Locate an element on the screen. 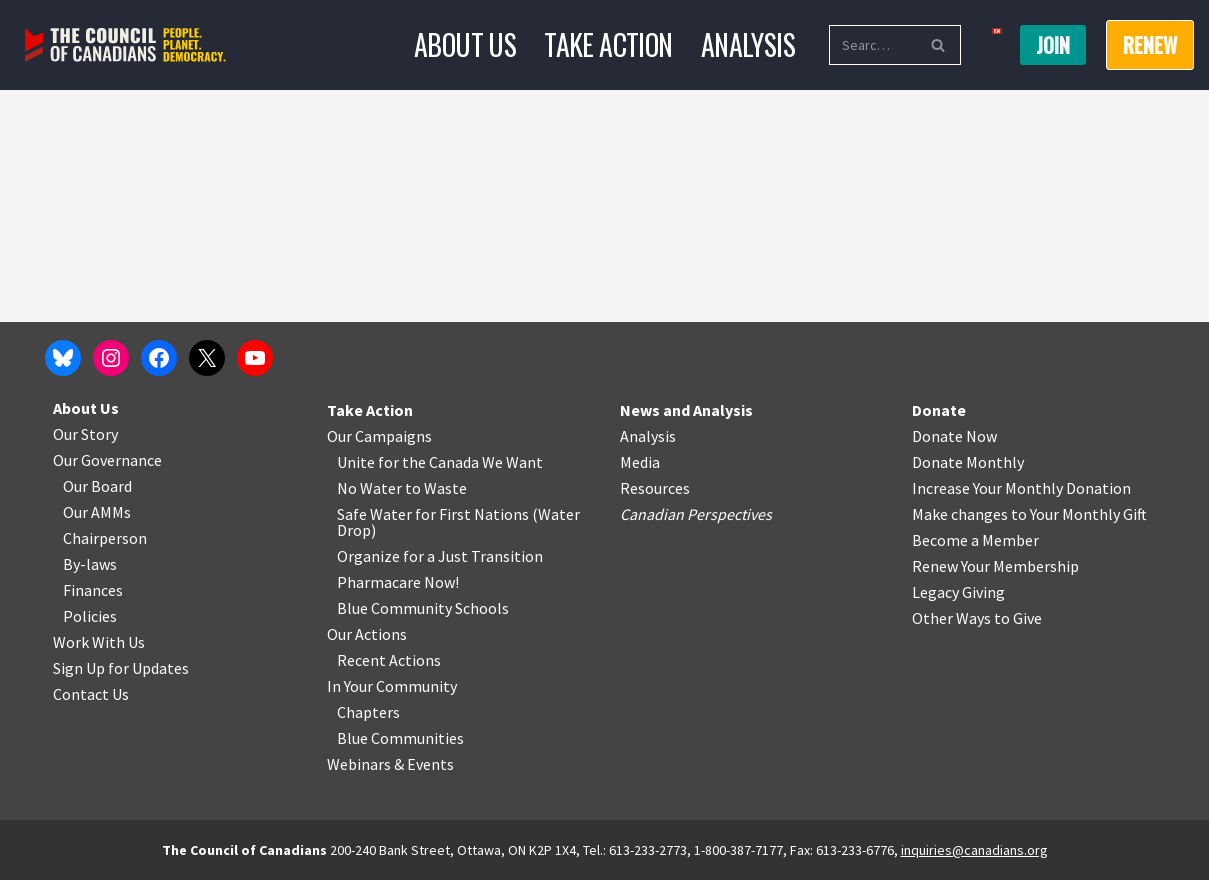 This screenshot has width=1209, height=880. Our Campaigns is located at coordinates (379, 436).